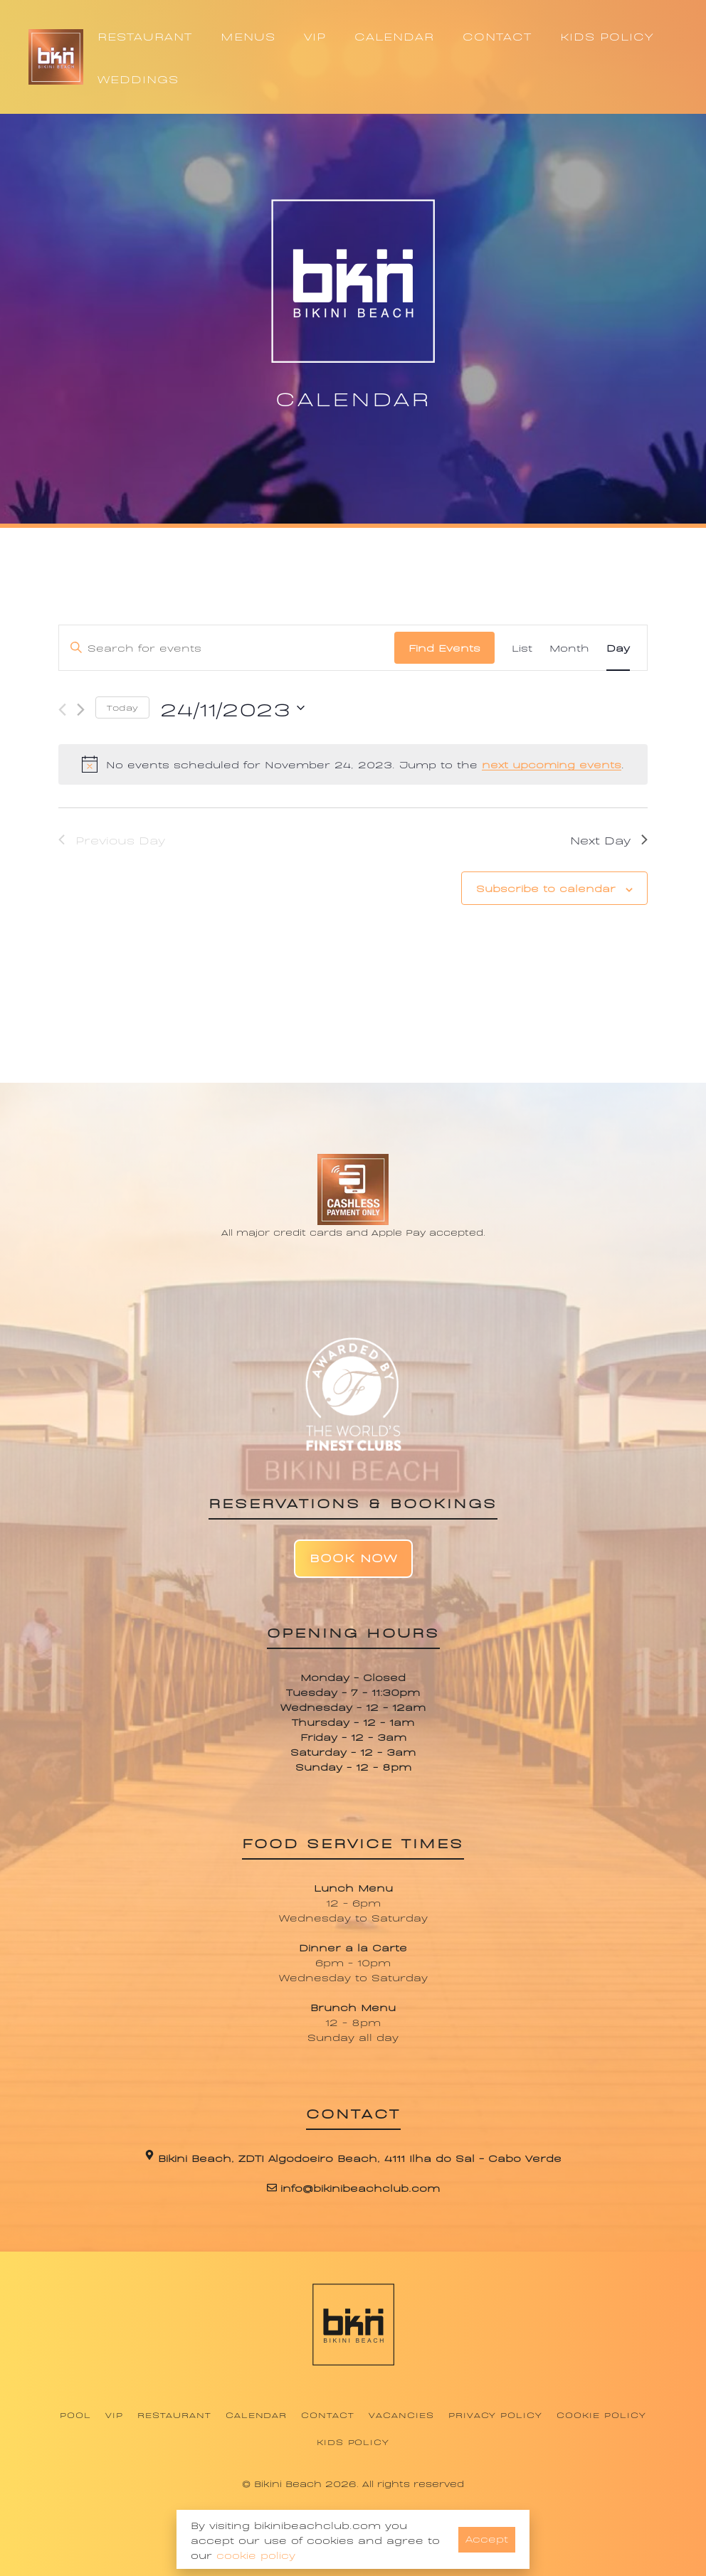 The width and height of the screenshot is (706, 2576). Describe the element at coordinates (394, 35) in the screenshot. I see `CALENDAR` at that location.